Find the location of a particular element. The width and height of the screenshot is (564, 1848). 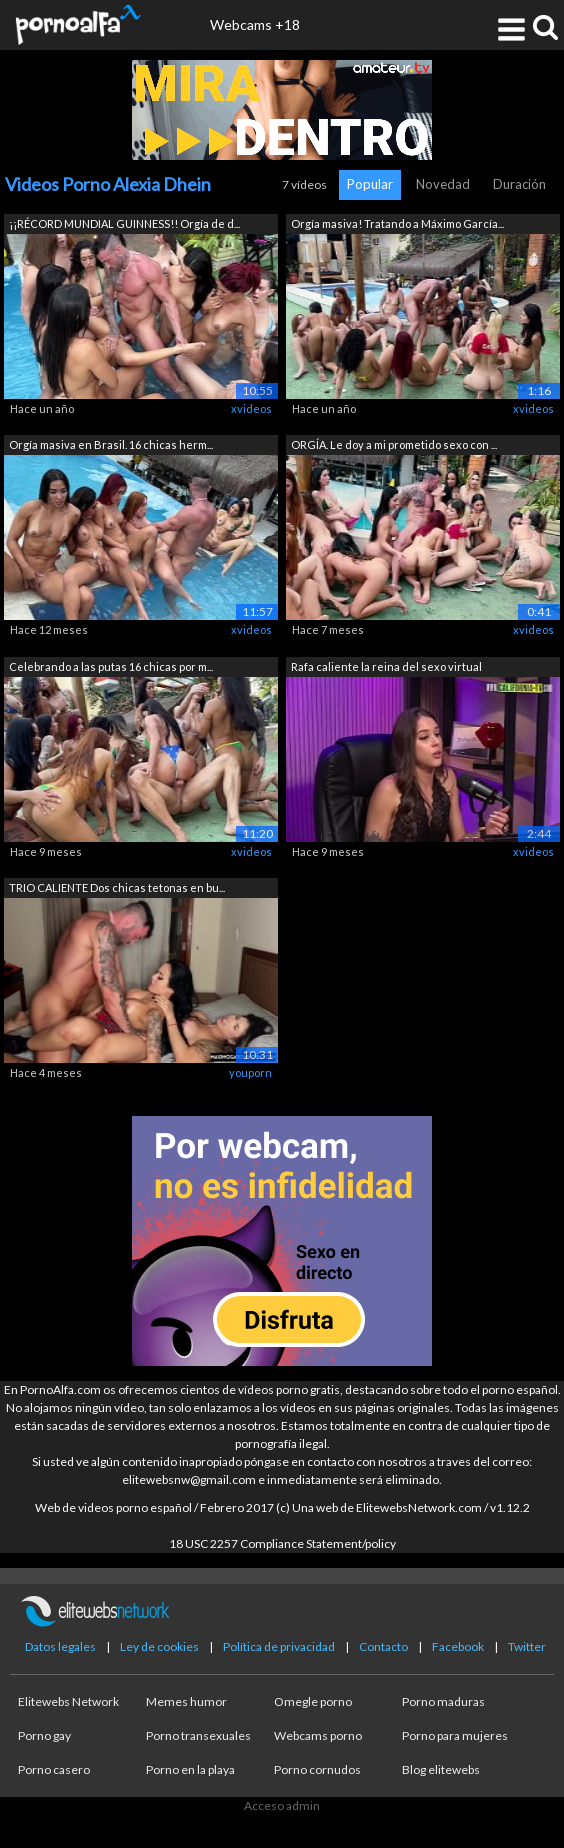

Duración is located at coordinates (519, 184).